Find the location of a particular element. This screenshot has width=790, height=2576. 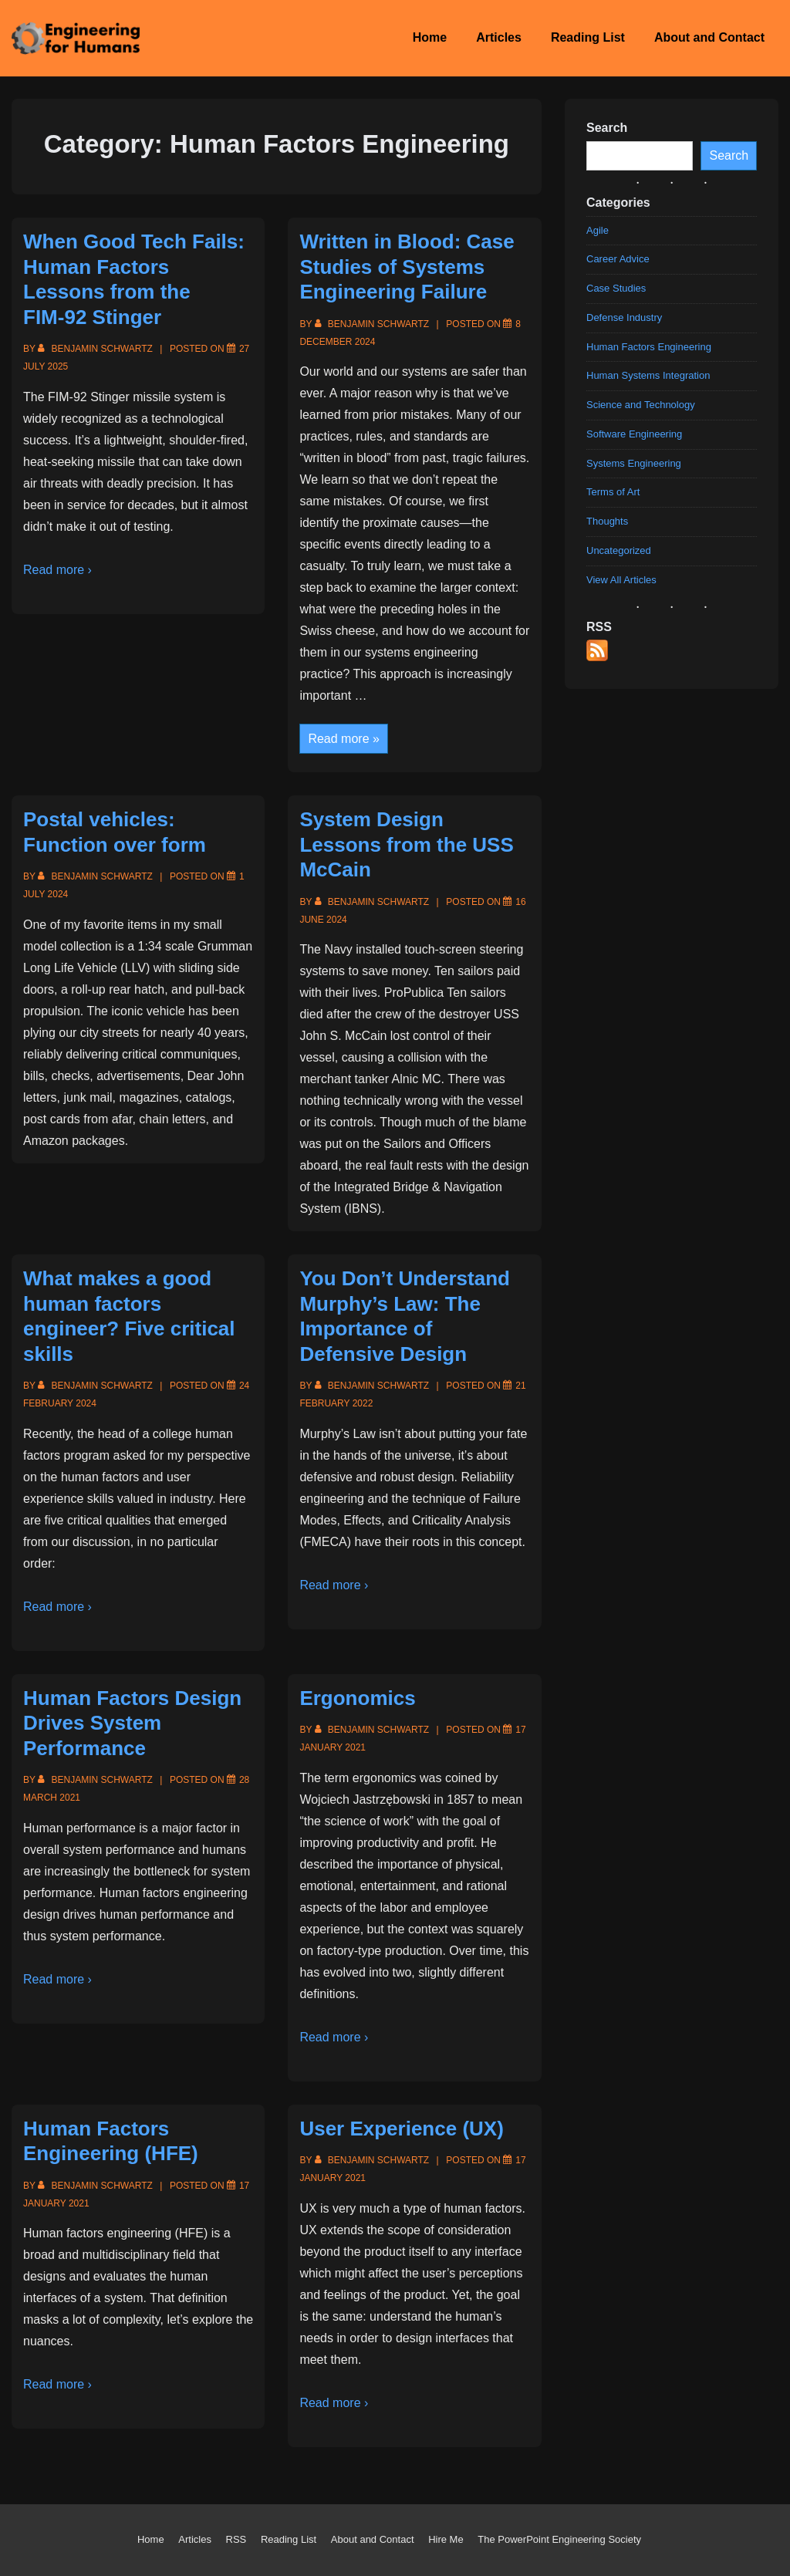

Hire Me is located at coordinates (446, 2539).